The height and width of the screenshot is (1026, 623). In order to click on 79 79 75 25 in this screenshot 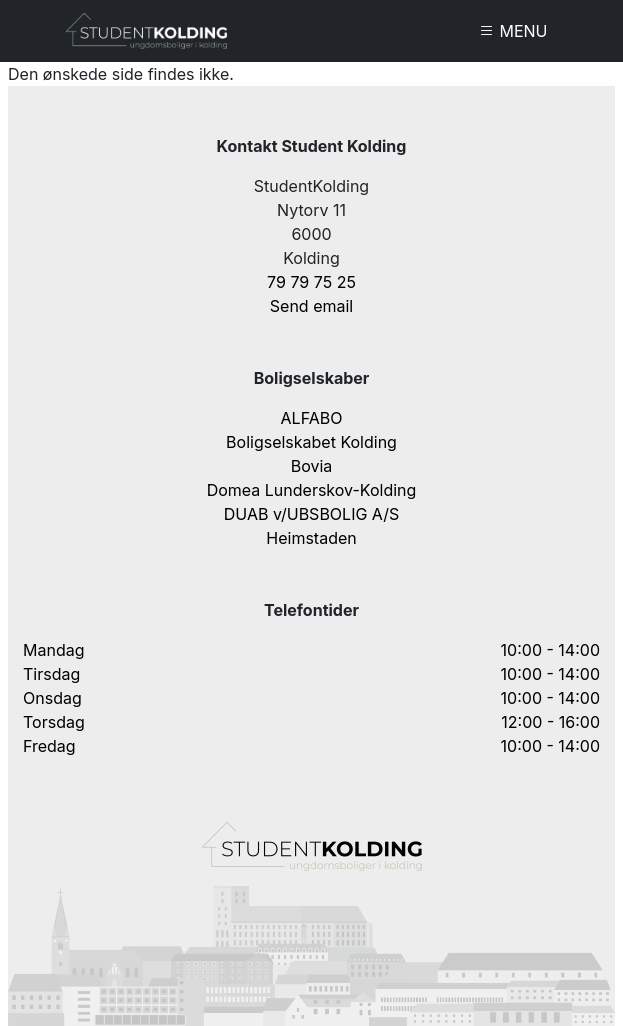, I will do `click(311, 282)`.